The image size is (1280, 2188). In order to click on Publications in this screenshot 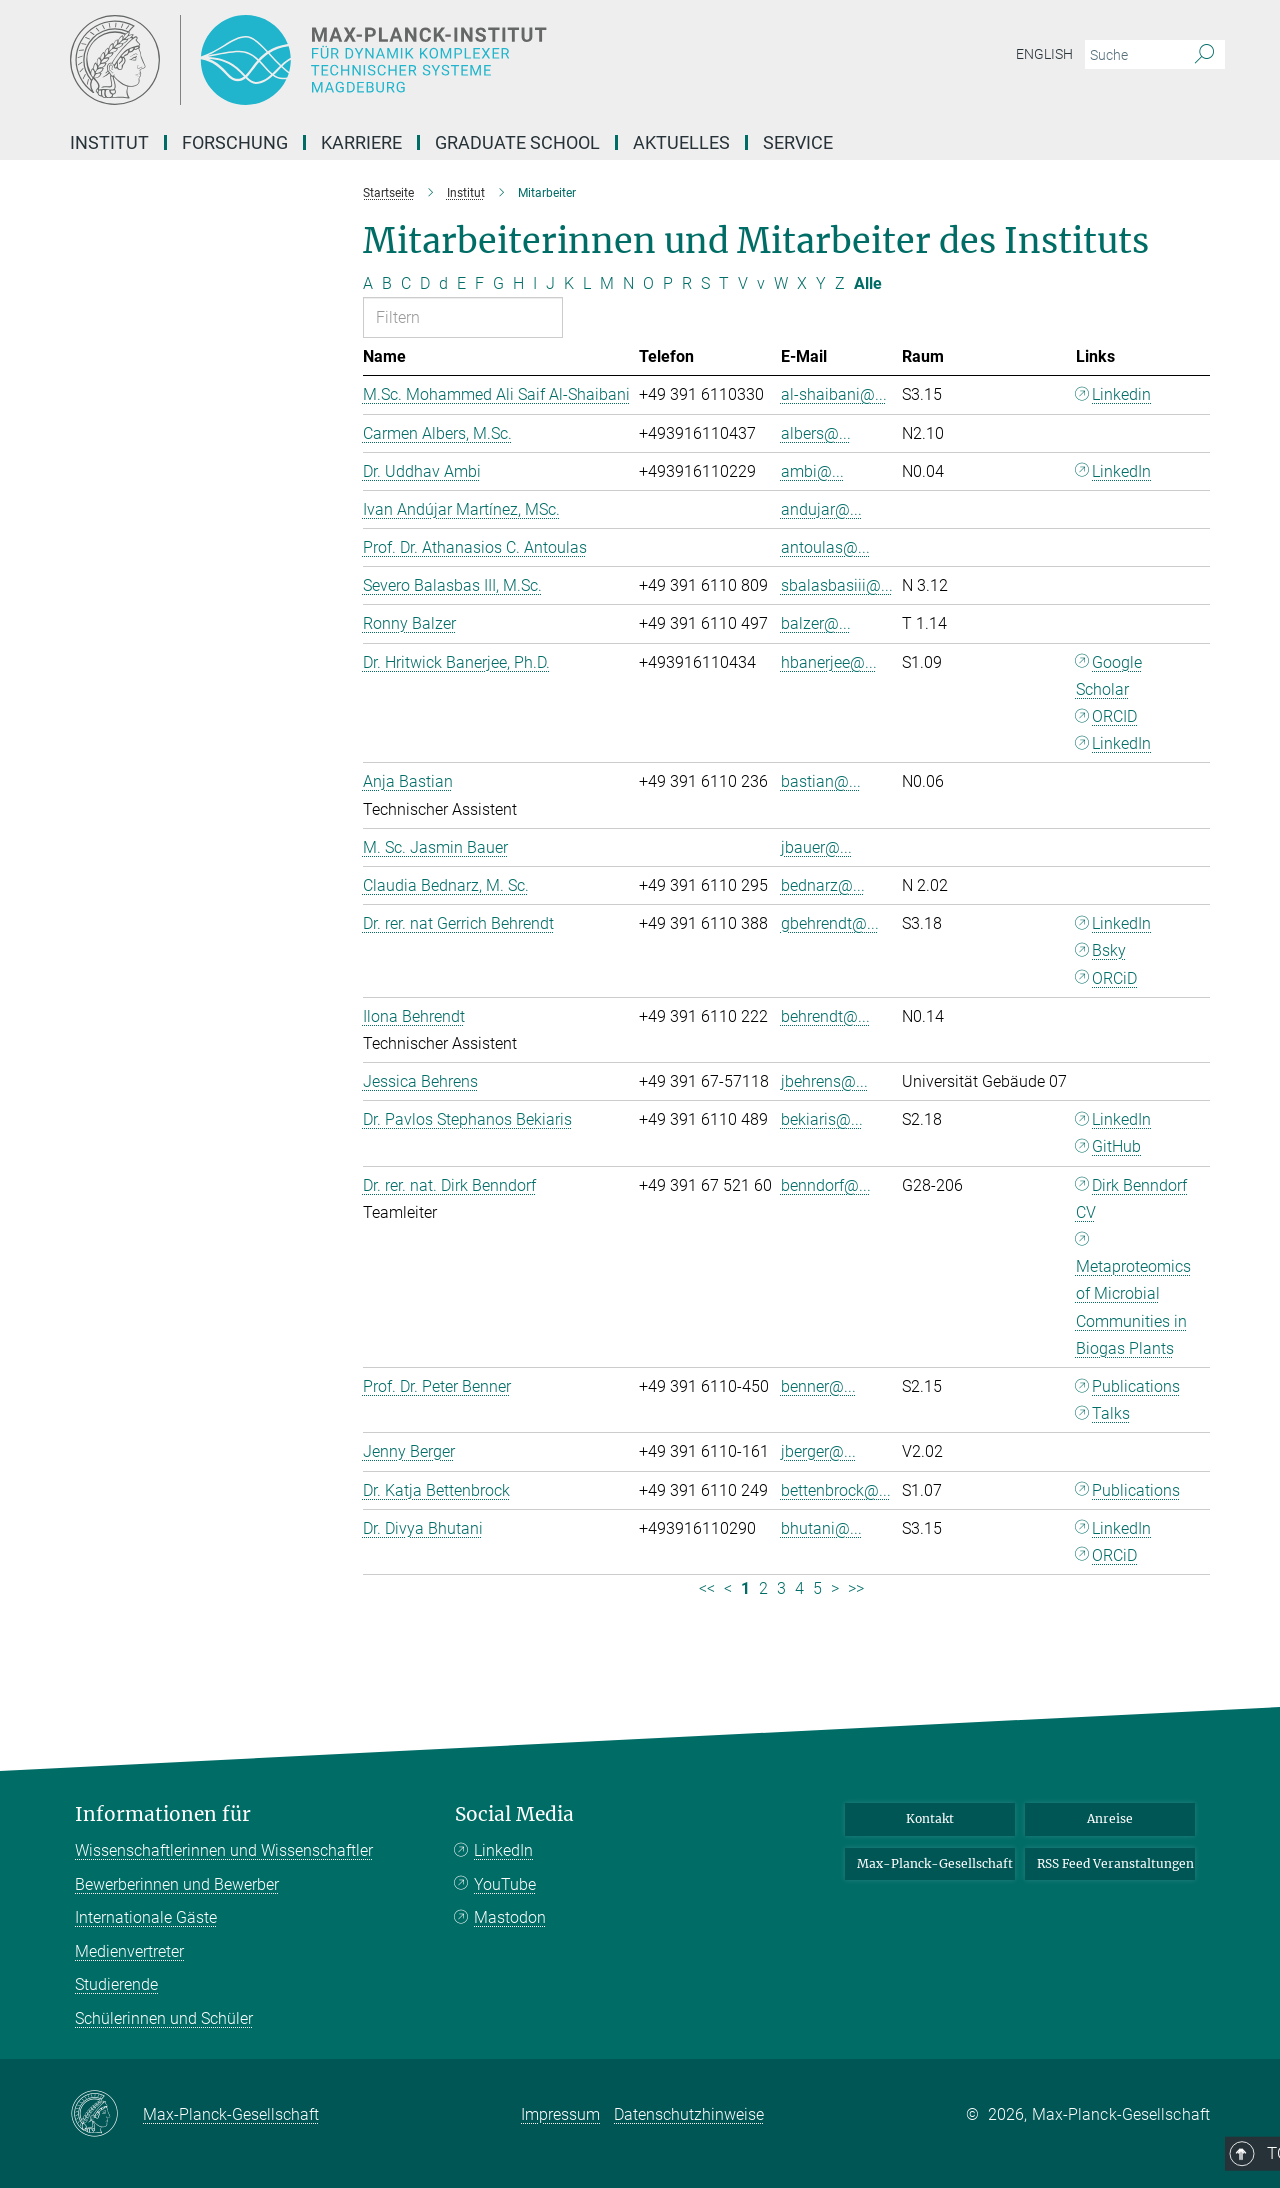, I will do `click(1136, 1386)`.